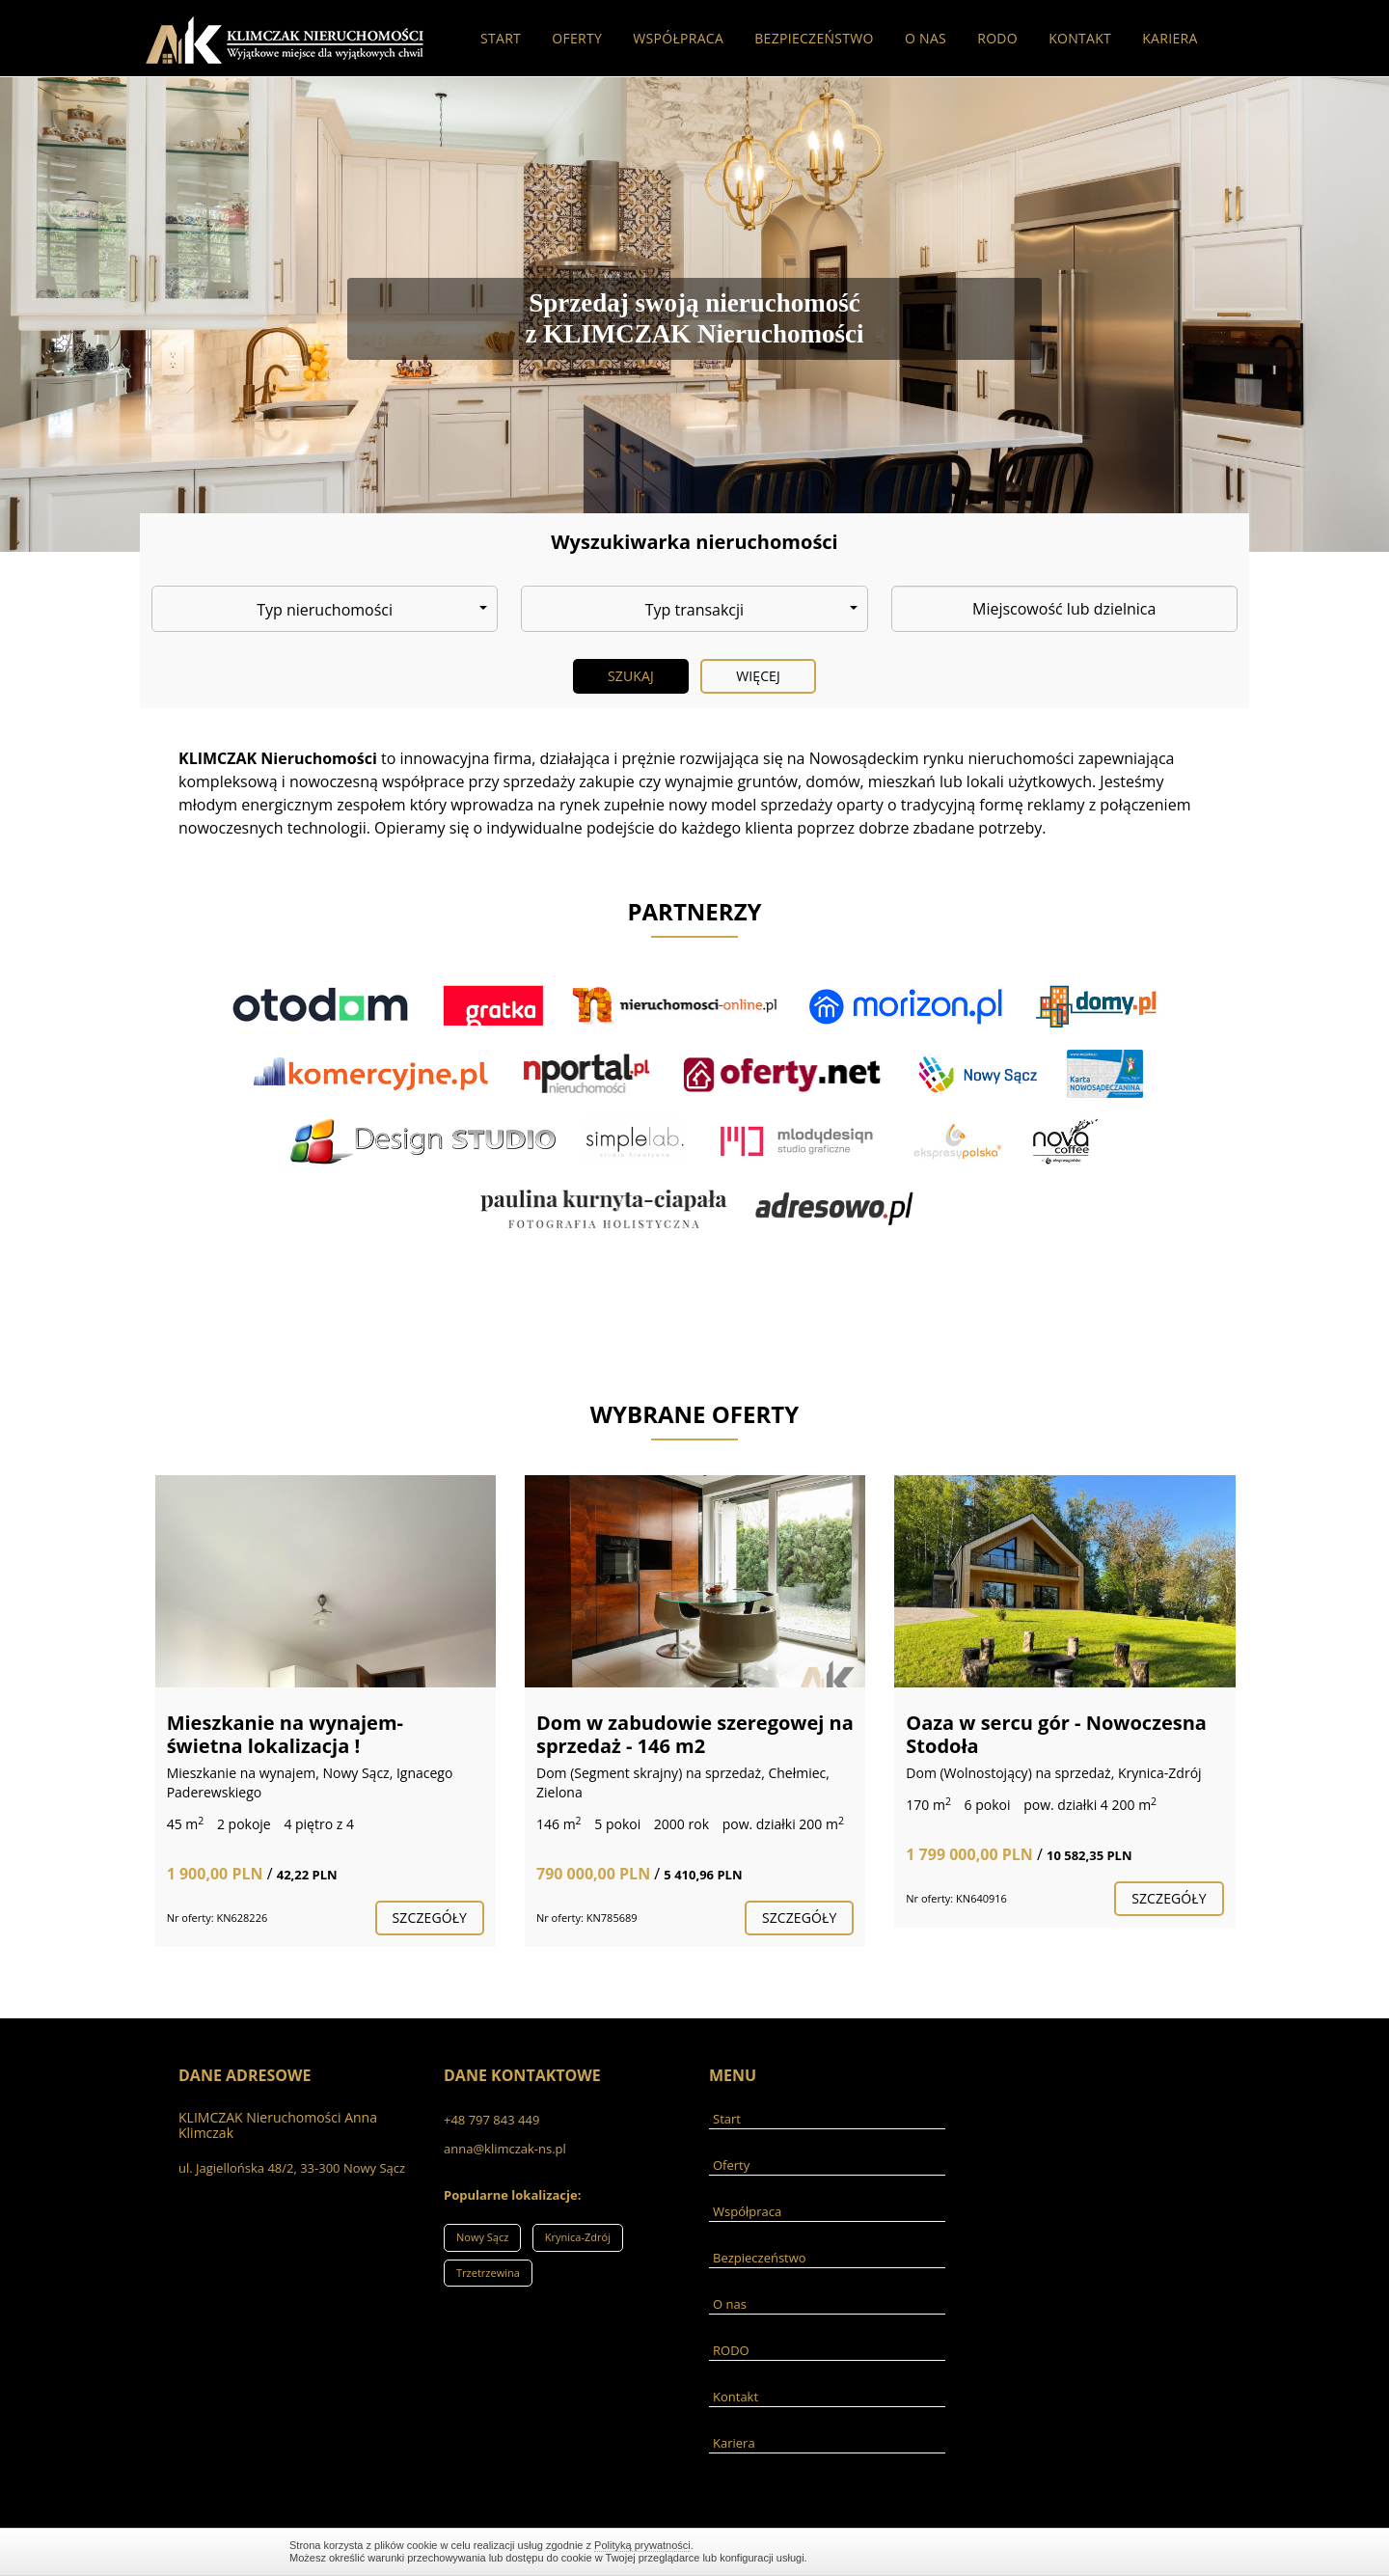 This screenshot has height=2576, width=1389. Describe the element at coordinates (678, 38) in the screenshot. I see `Współpraca` at that location.